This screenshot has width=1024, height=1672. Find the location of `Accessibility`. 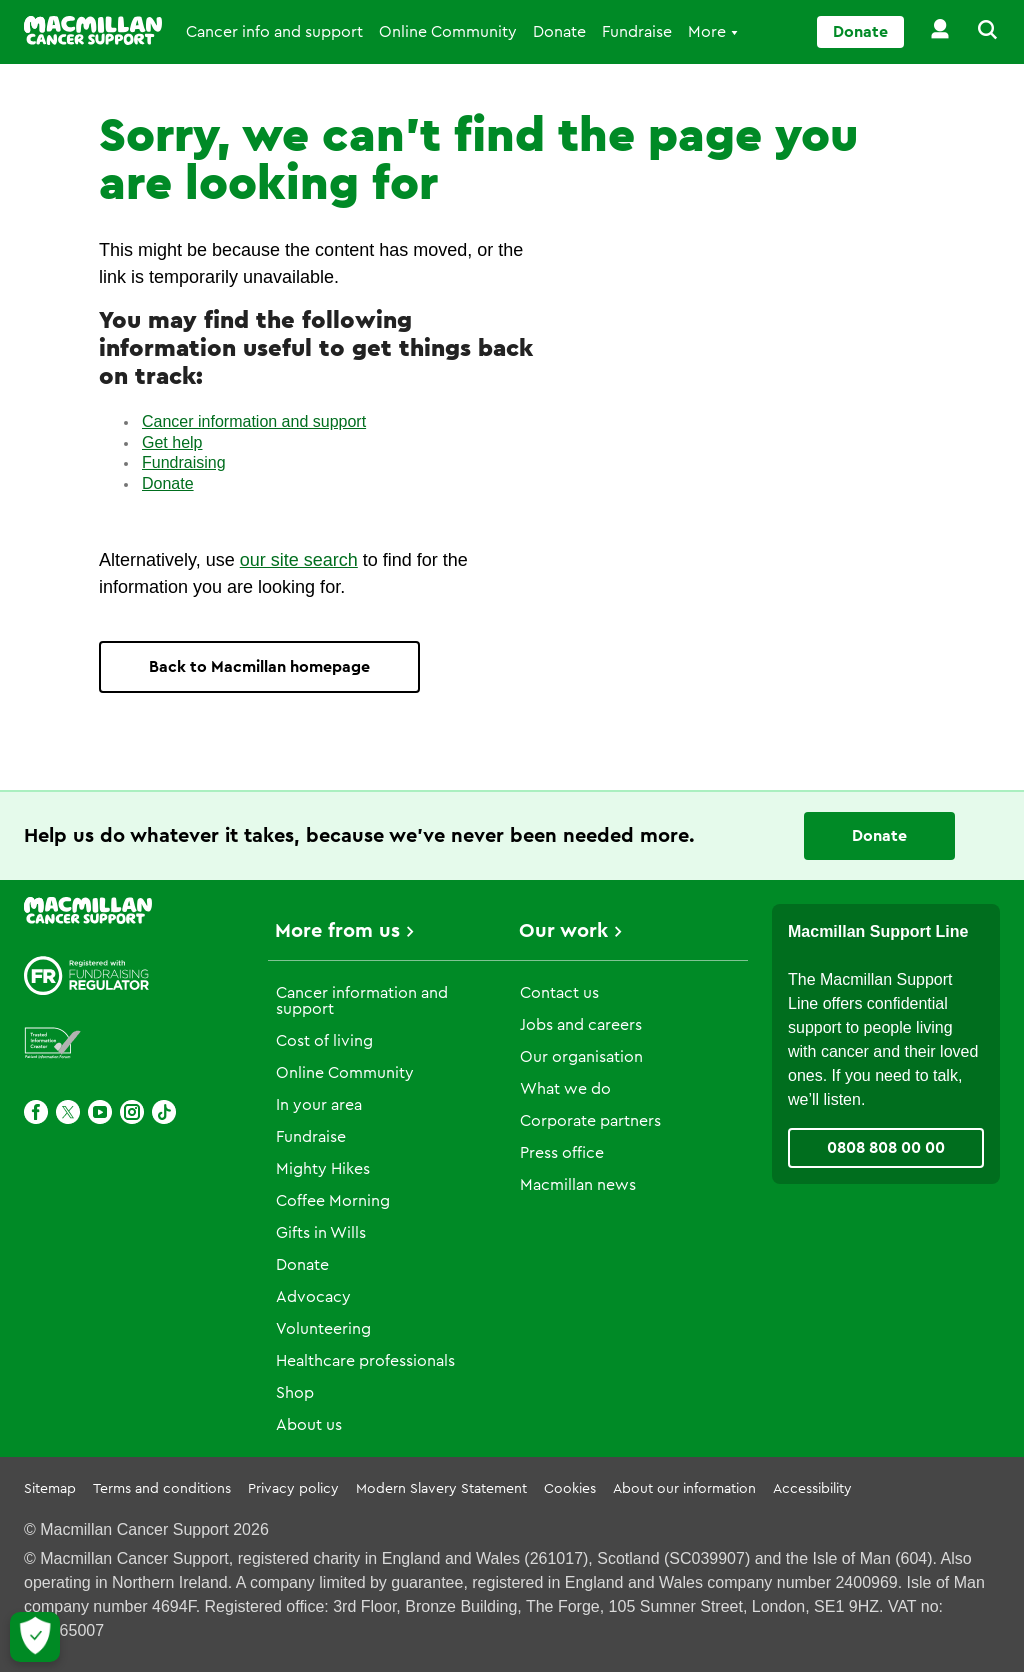

Accessibility is located at coordinates (812, 1489).